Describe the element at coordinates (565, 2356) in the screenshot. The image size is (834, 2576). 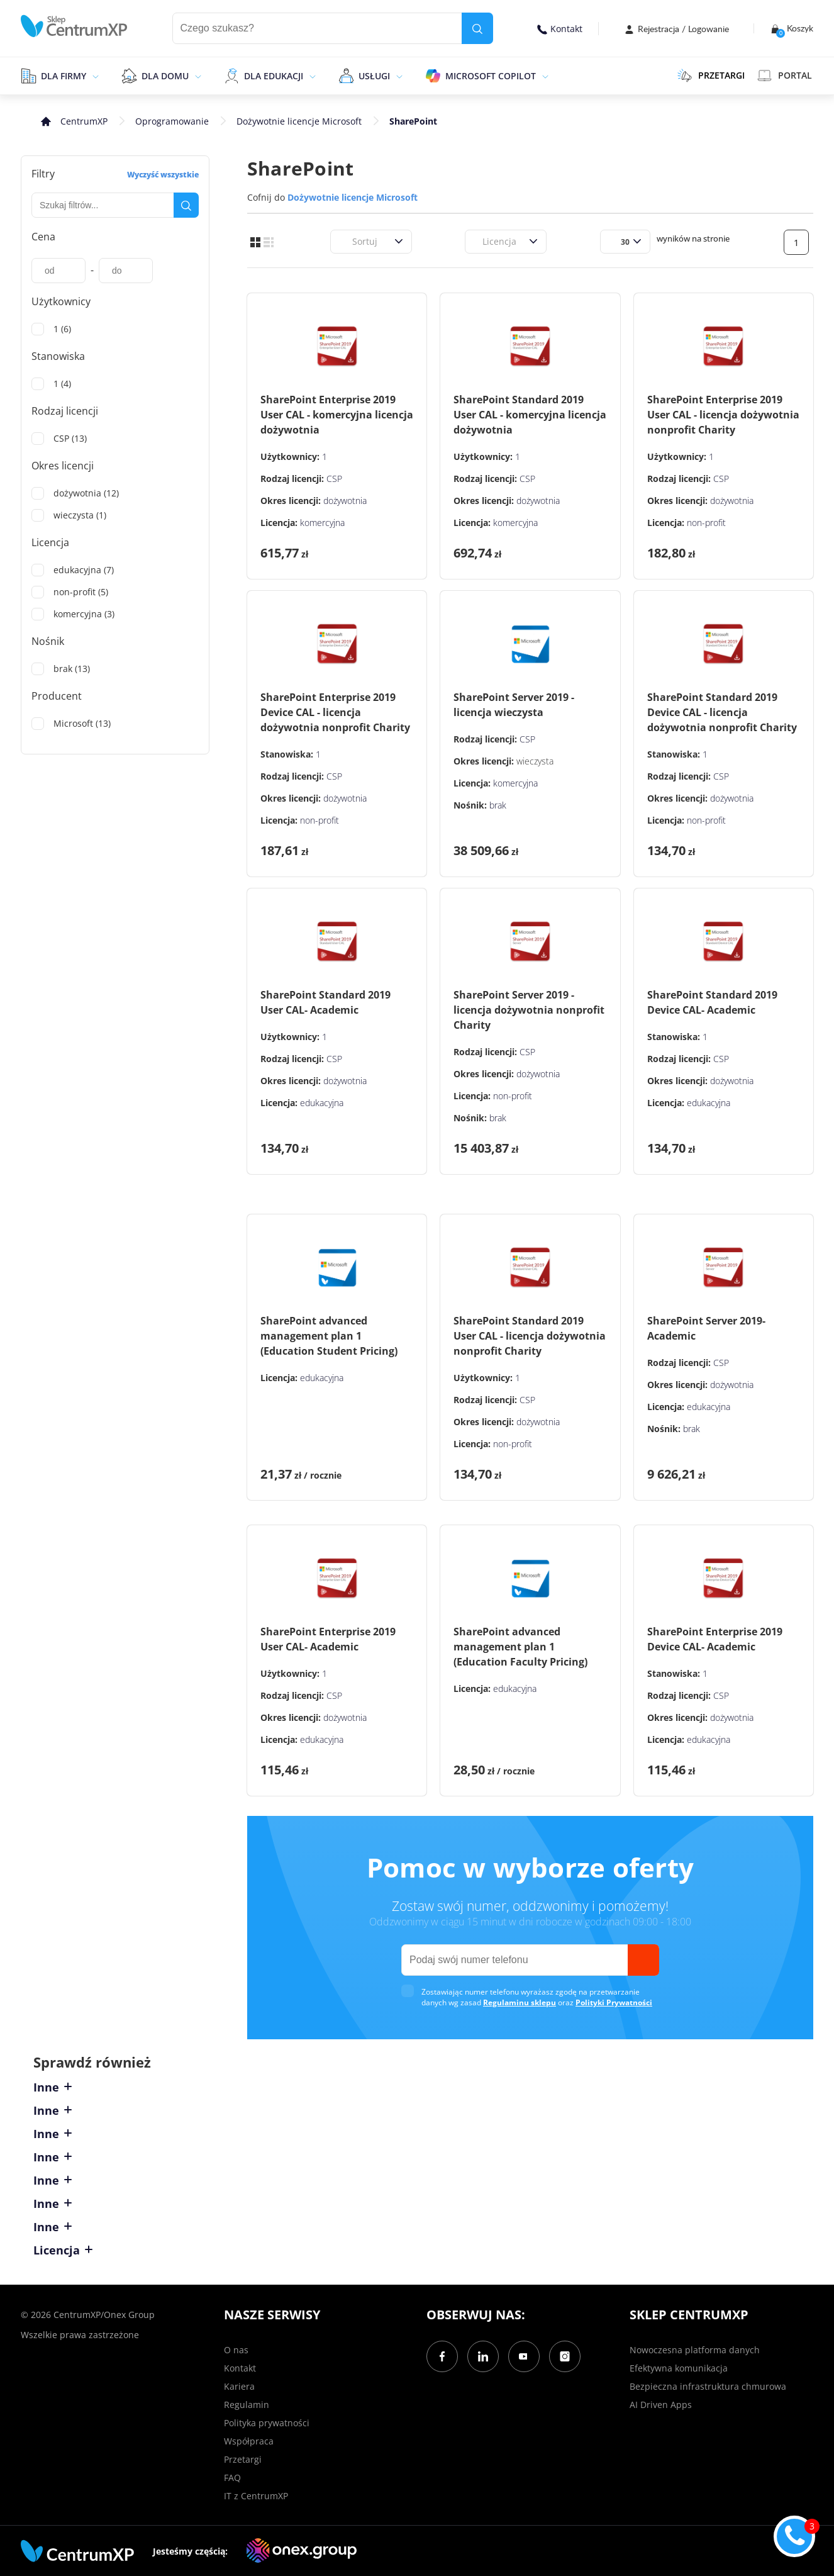
I see `[Instagram]` at that location.